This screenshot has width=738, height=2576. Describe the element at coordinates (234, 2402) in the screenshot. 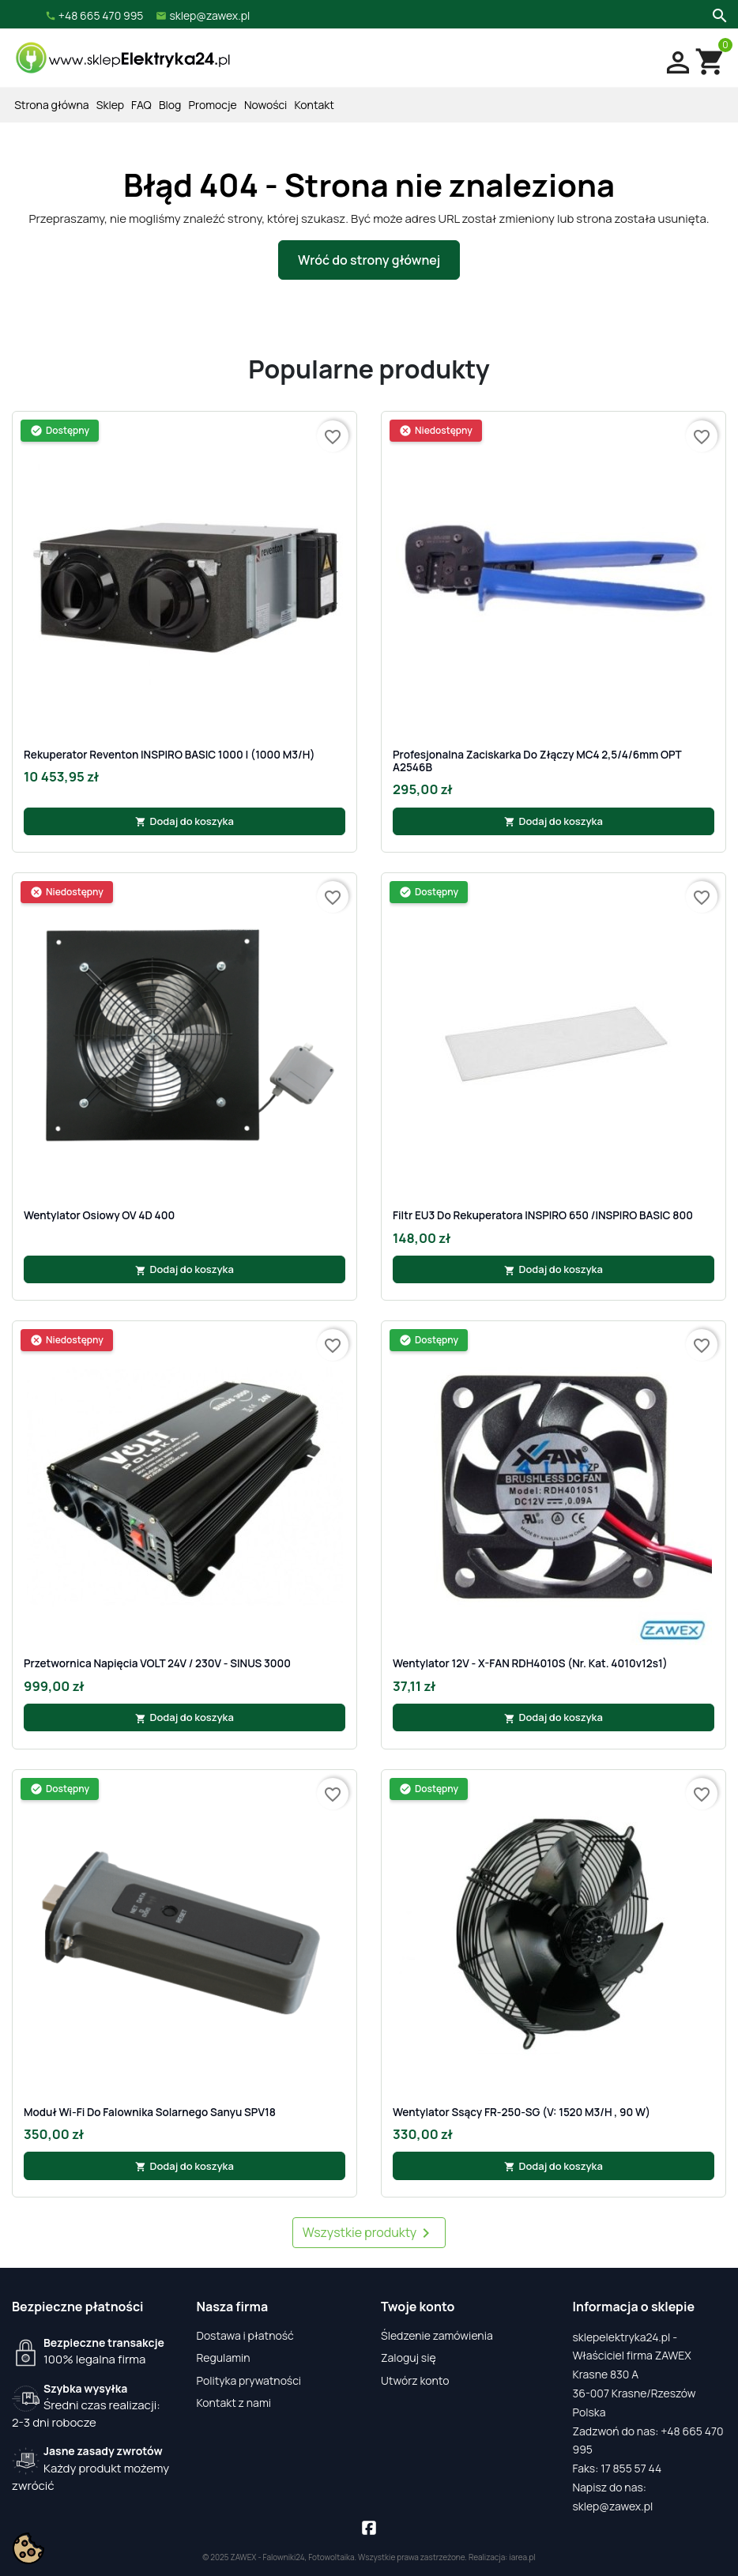

I see `Kontakt z nami` at that location.